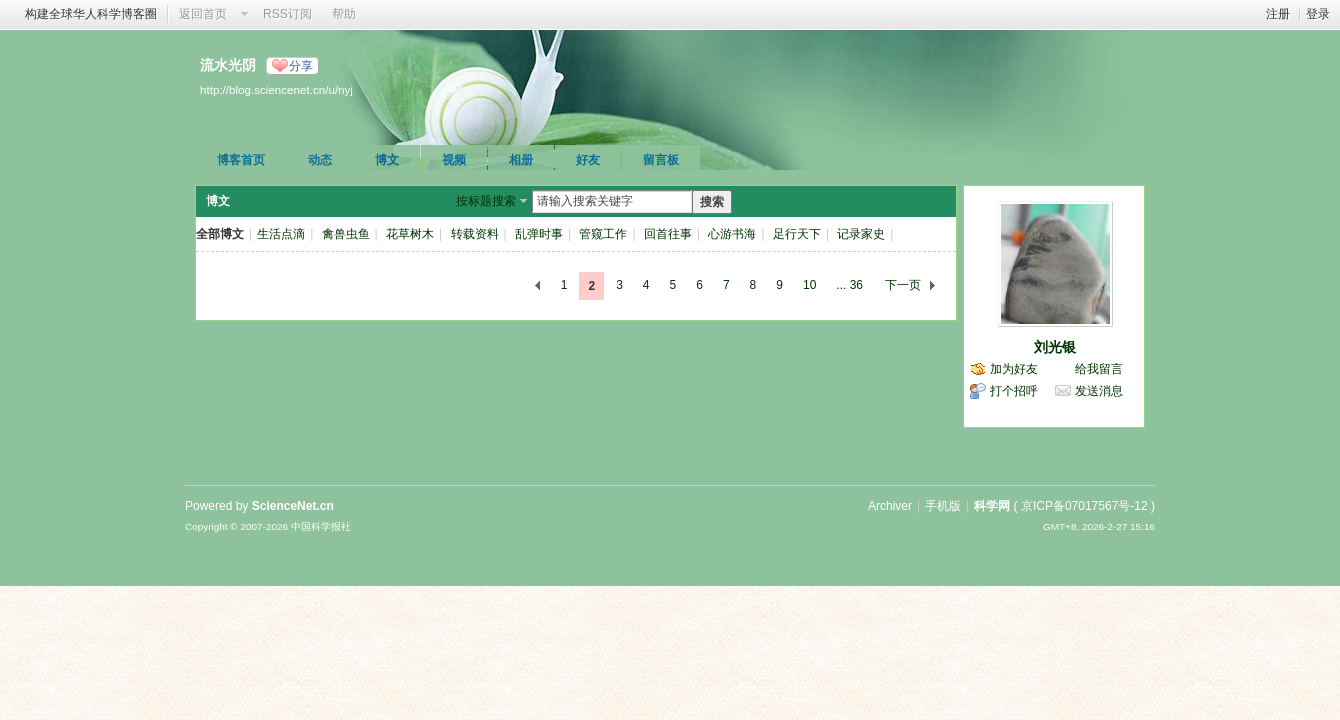 This screenshot has width=1340, height=720. What do you see at coordinates (287, 14) in the screenshot?
I see `RSS订阅` at bounding box center [287, 14].